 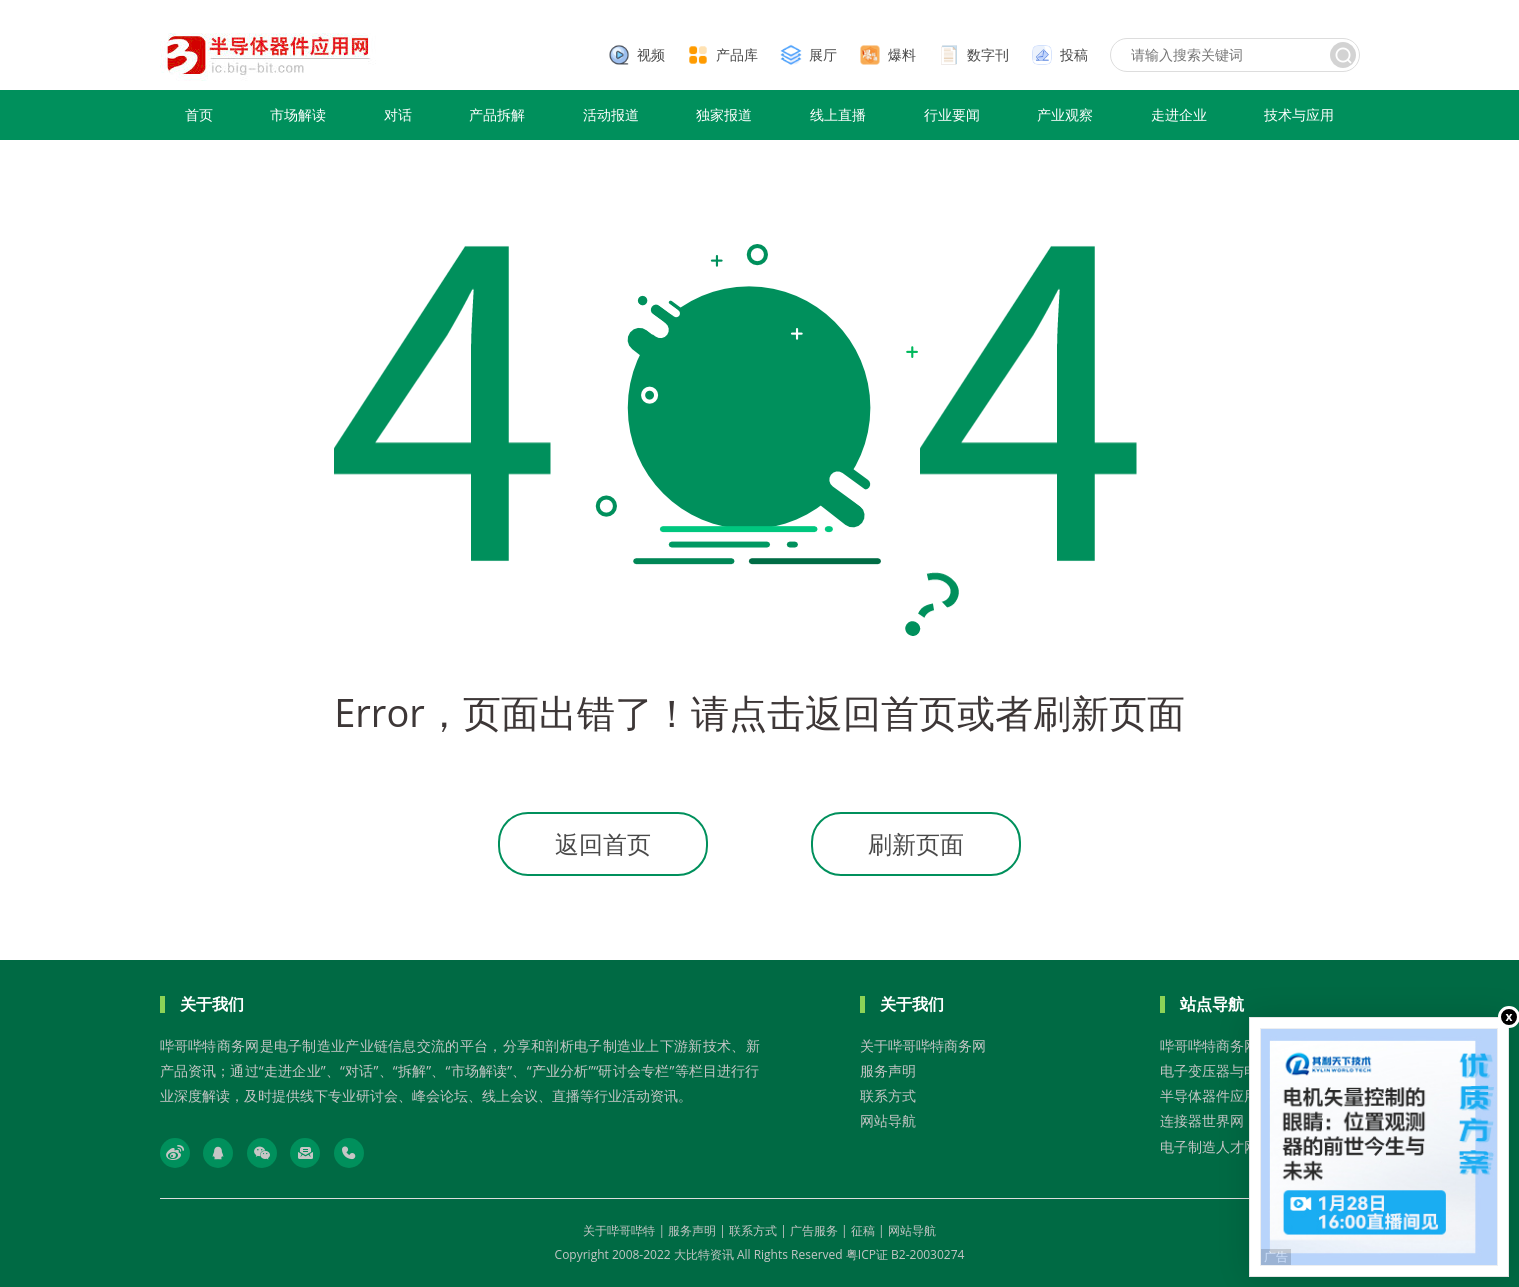 What do you see at coordinates (199, 114) in the screenshot?
I see `首页` at bounding box center [199, 114].